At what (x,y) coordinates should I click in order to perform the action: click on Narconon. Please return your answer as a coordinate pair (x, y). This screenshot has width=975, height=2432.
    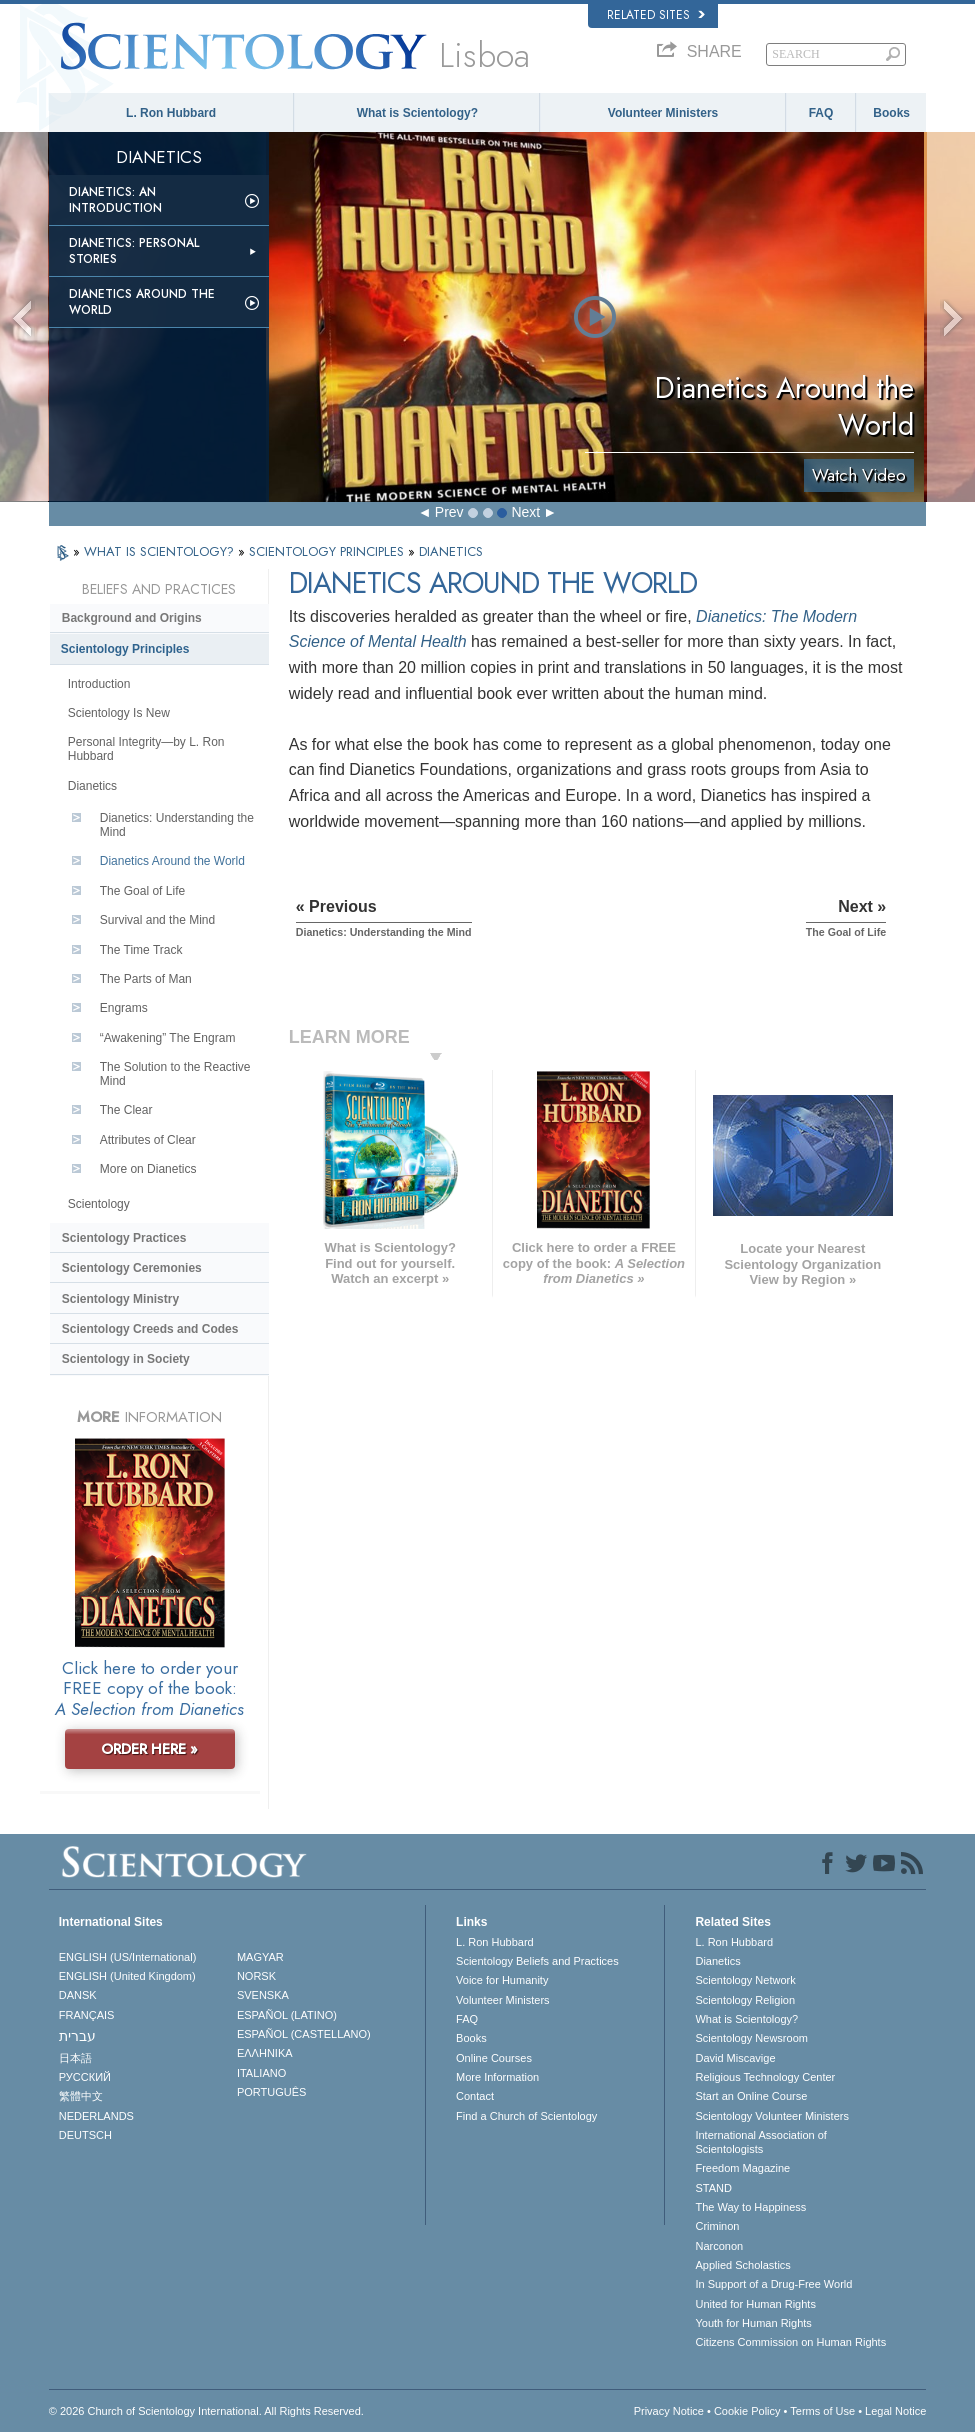
    Looking at the image, I should click on (719, 2246).